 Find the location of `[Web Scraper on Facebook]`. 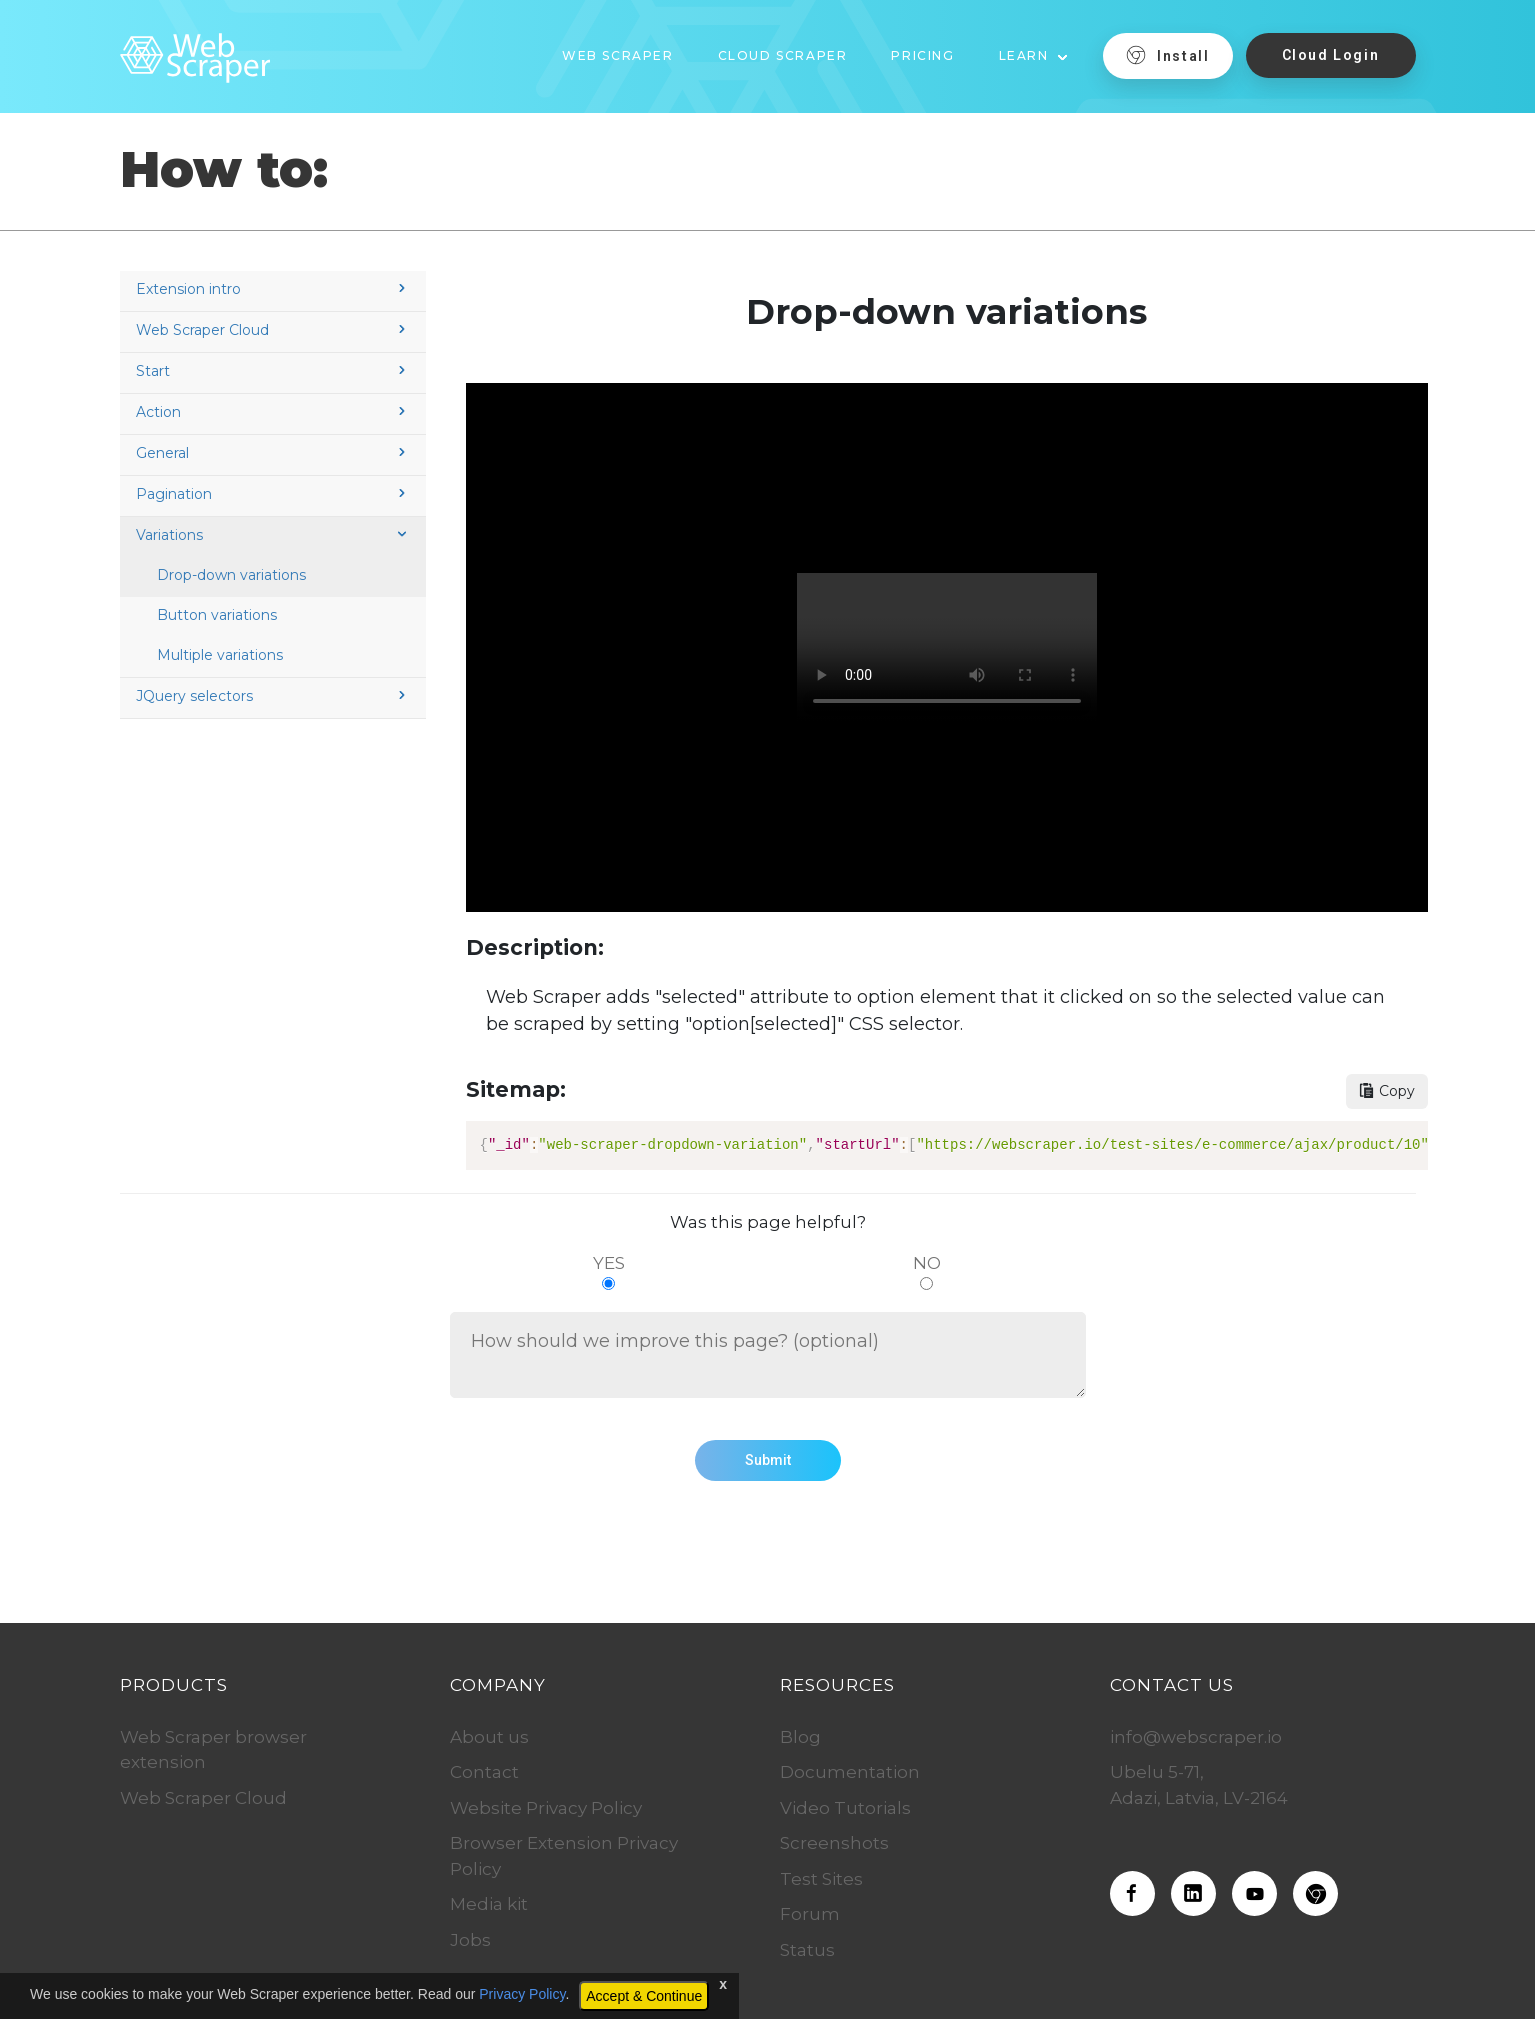

[Web Scraper on Facebook] is located at coordinates (1132, 1893).